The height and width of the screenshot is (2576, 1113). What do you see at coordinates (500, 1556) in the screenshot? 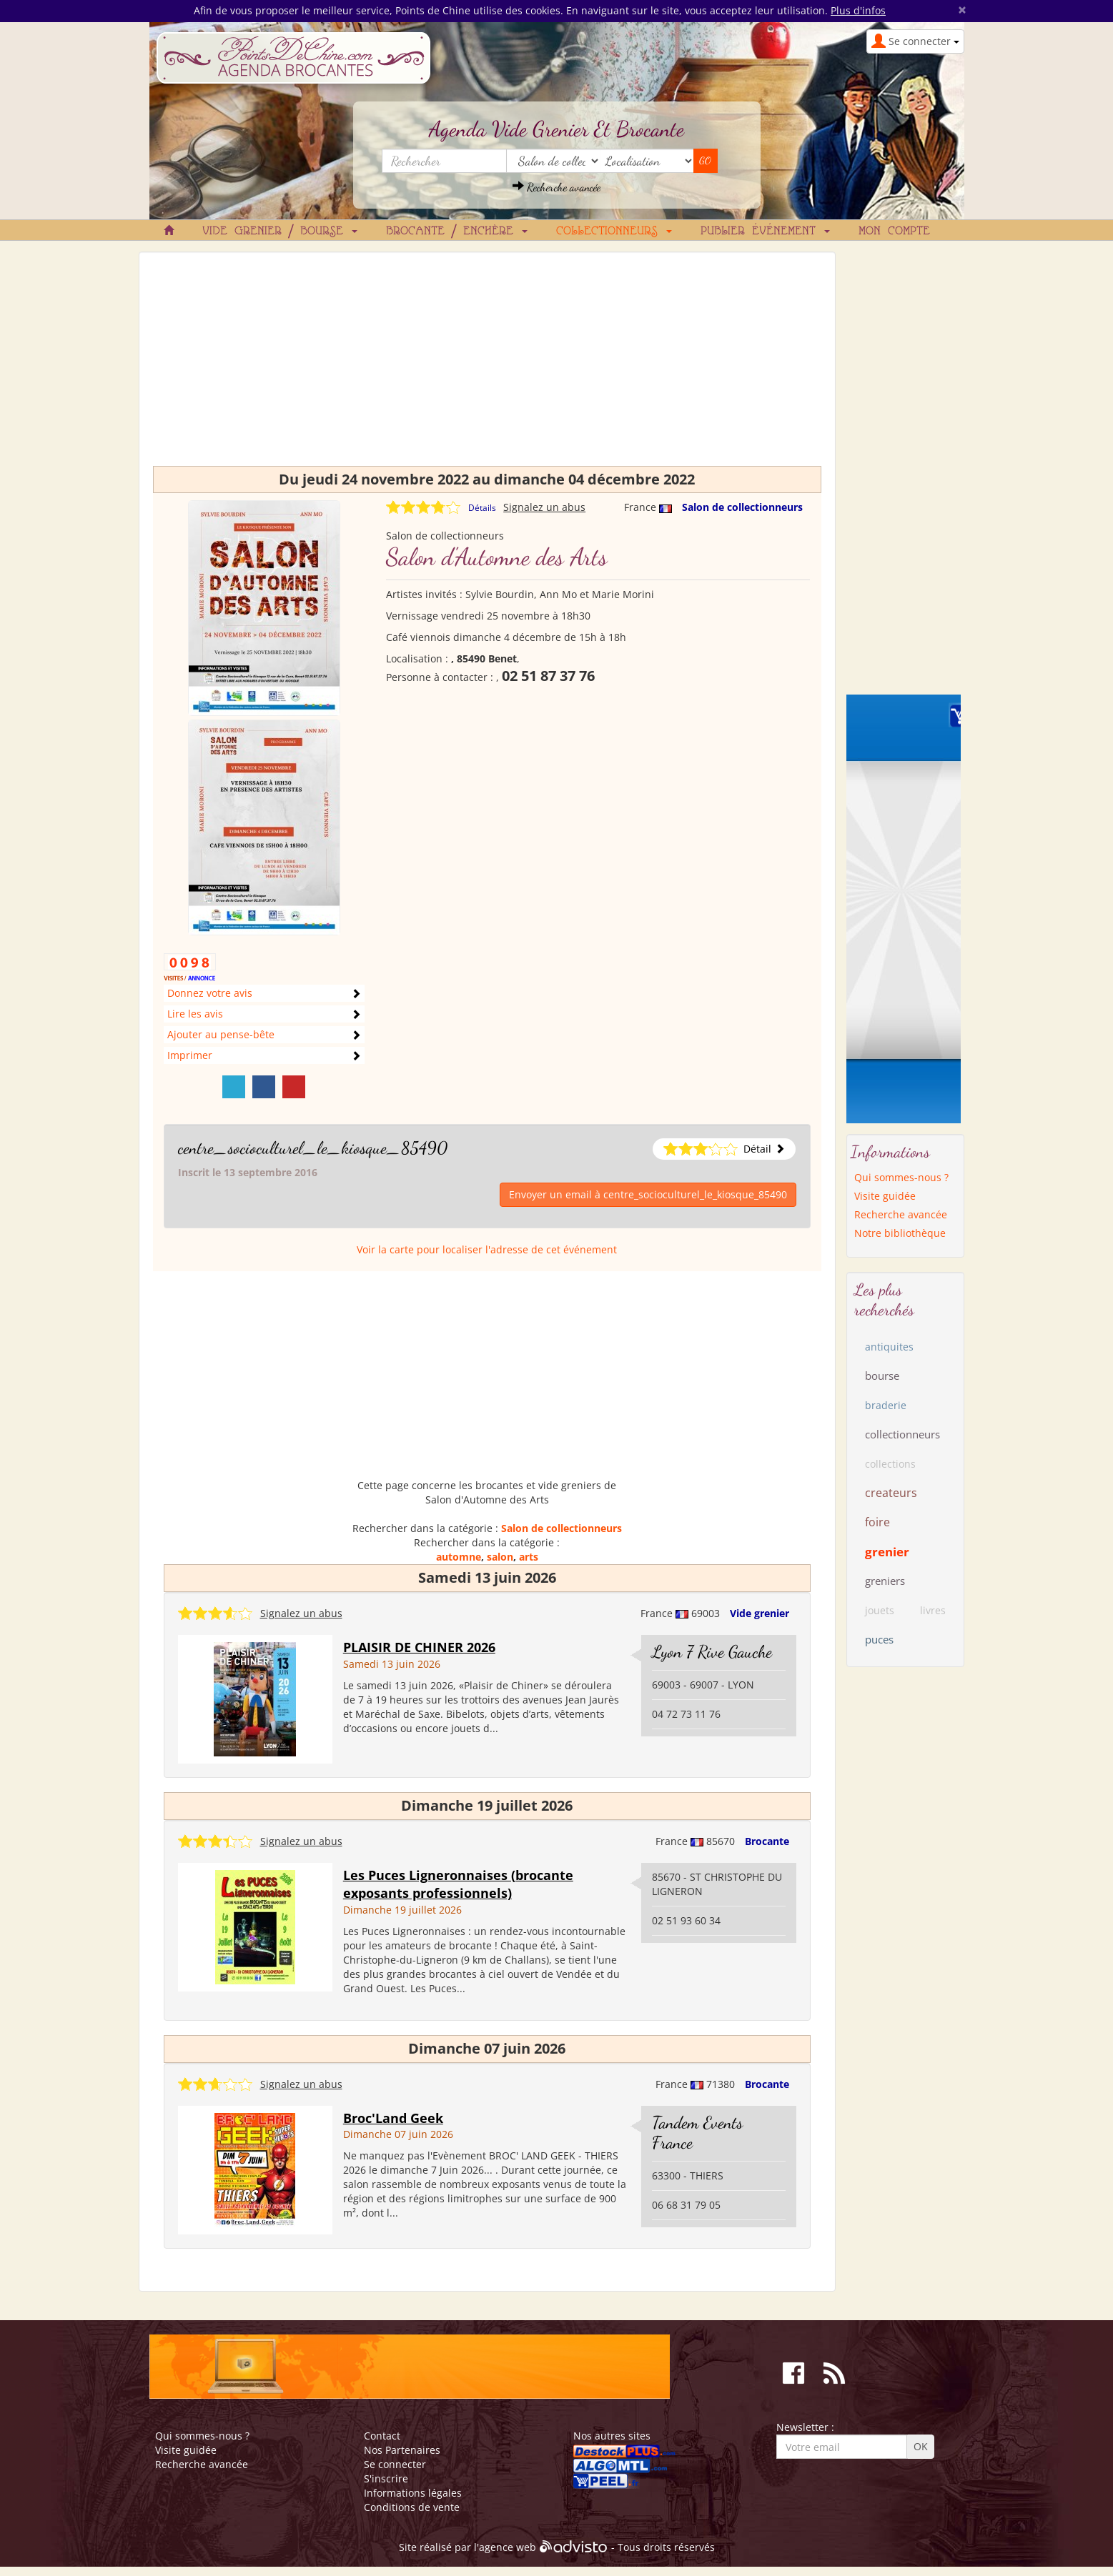
I see `salon` at bounding box center [500, 1556].